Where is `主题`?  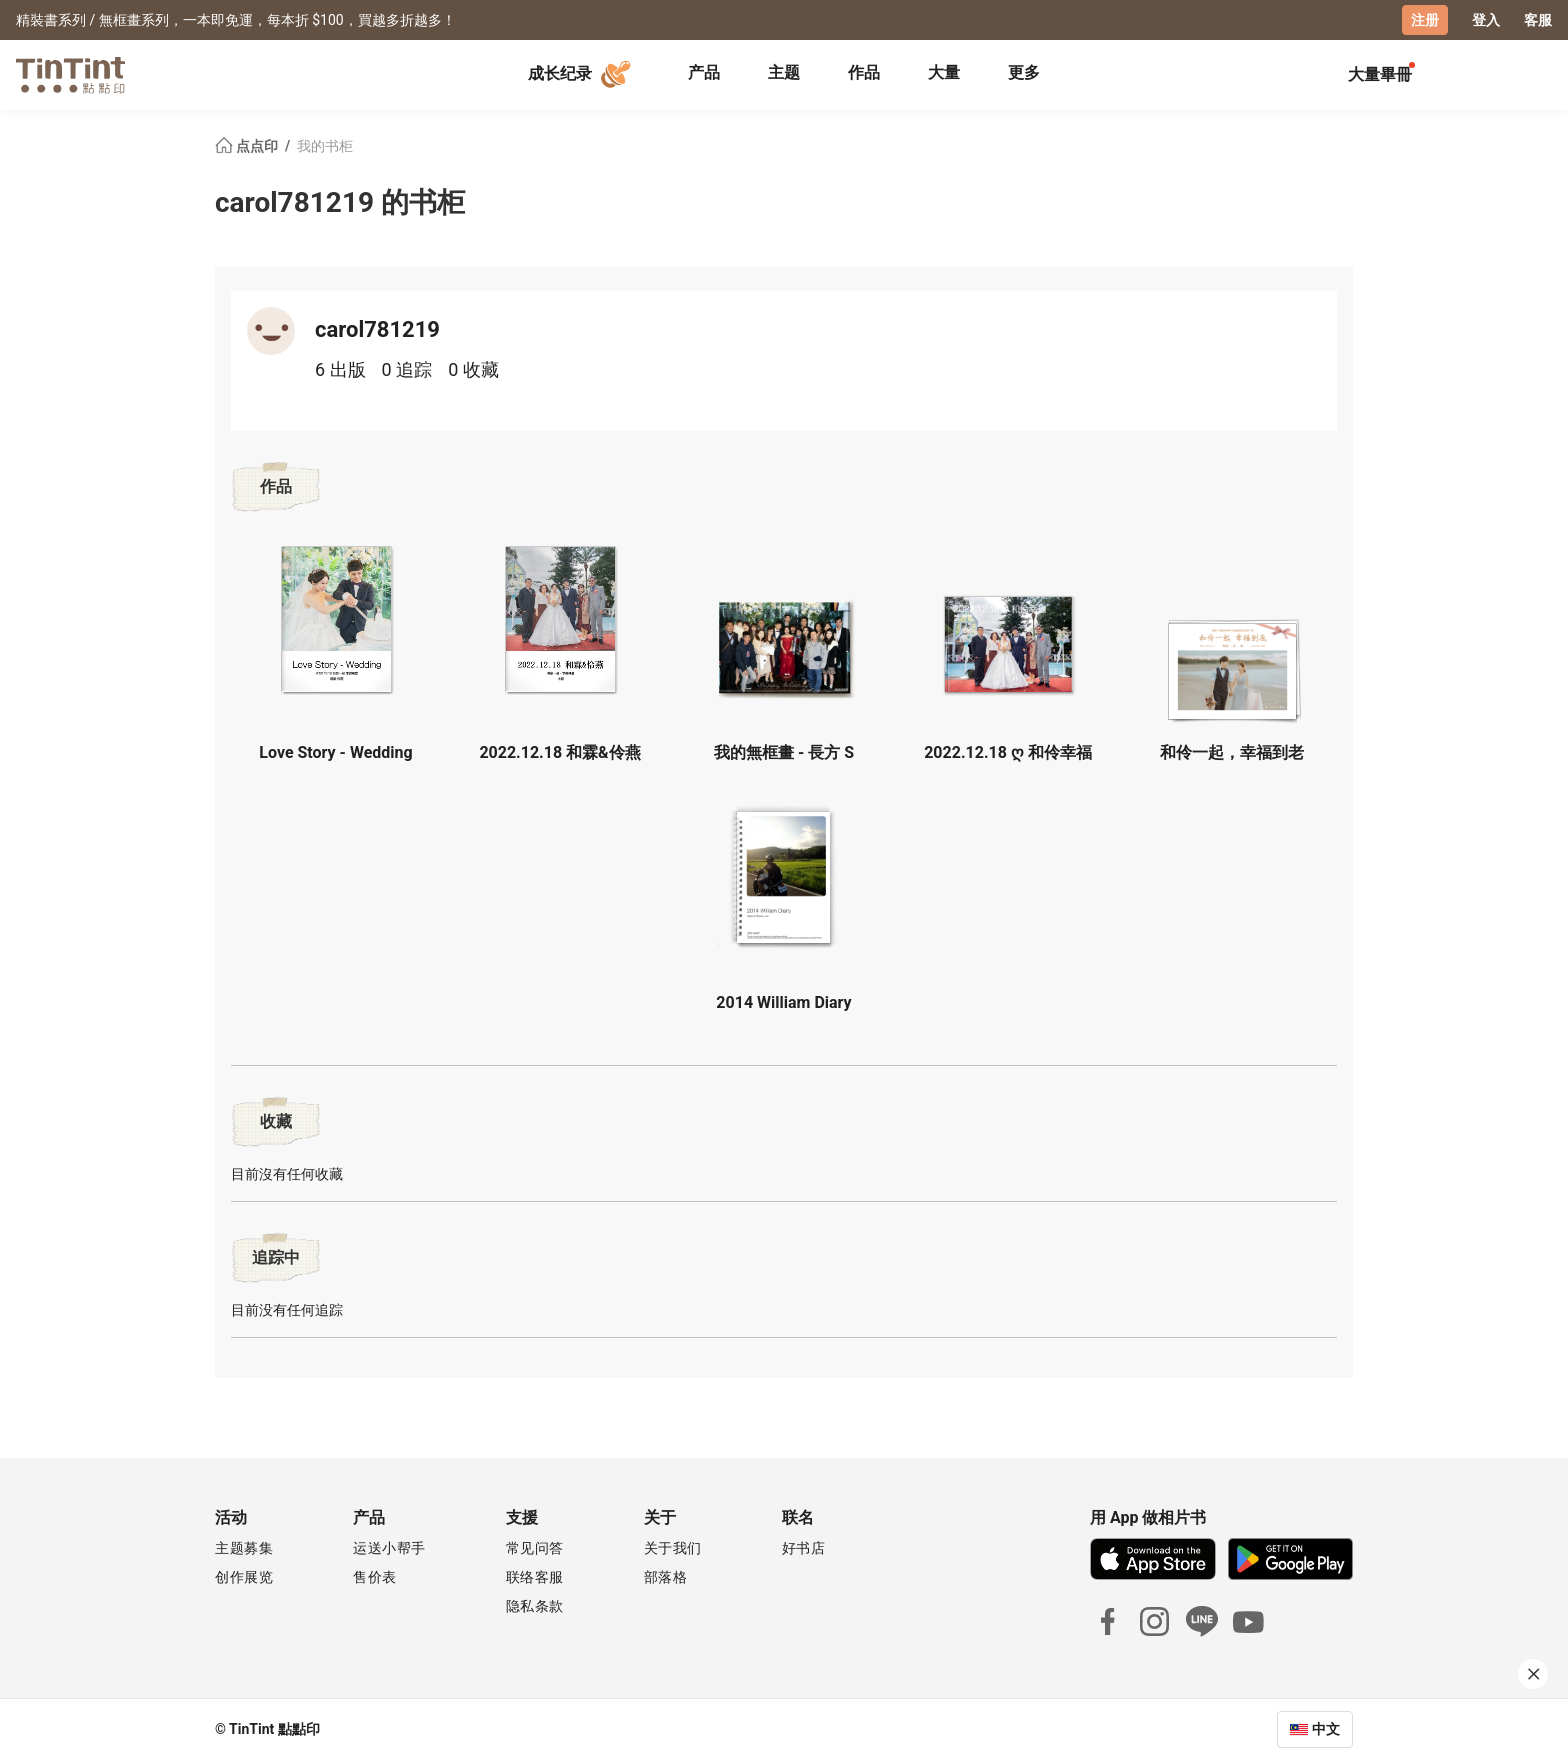 主题 is located at coordinates (784, 72).